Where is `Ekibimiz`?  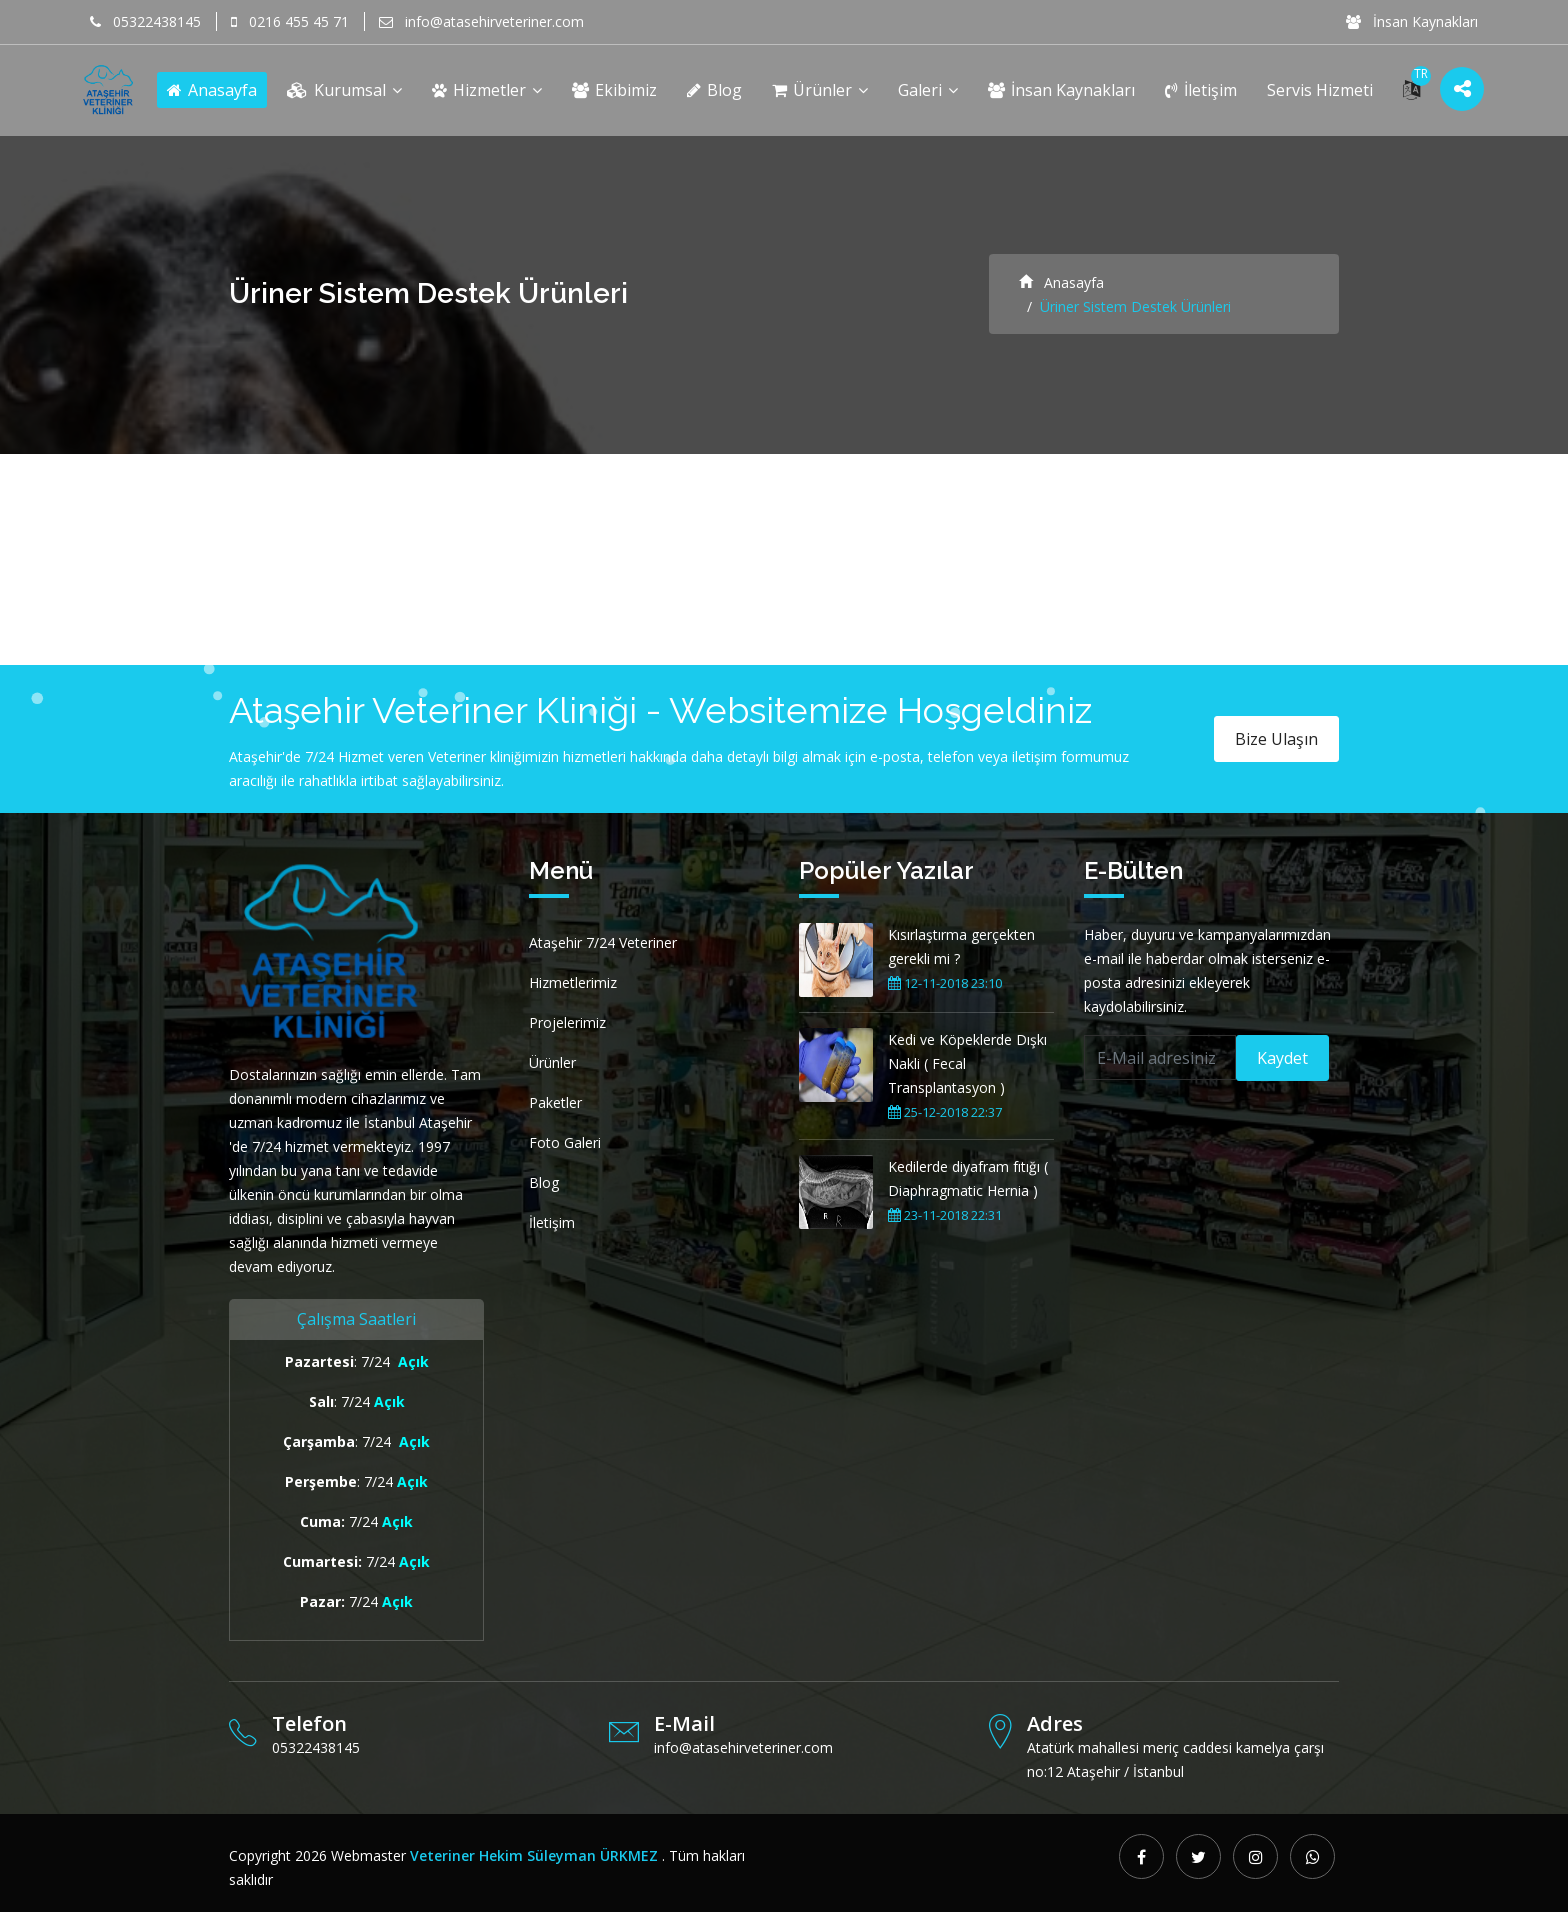 Ekibimiz is located at coordinates (614, 90).